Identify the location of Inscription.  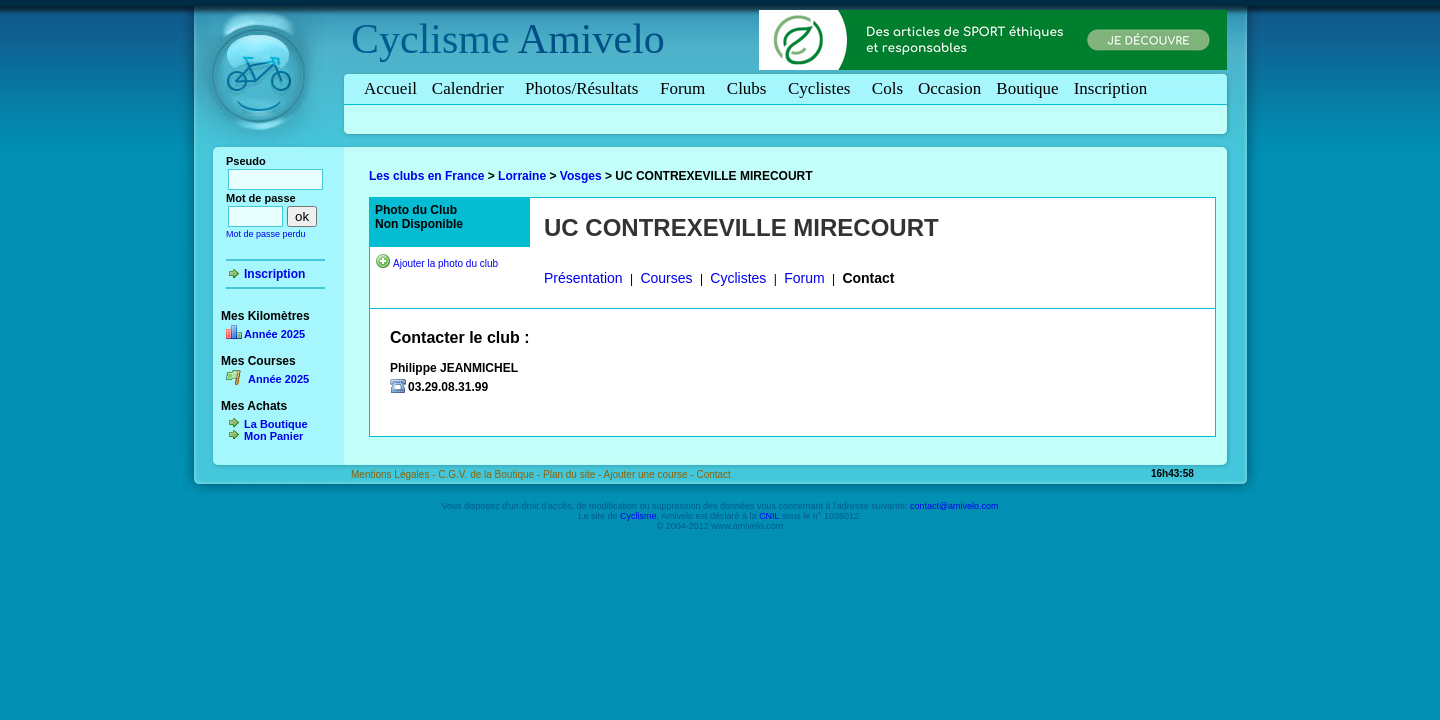
(1111, 88).